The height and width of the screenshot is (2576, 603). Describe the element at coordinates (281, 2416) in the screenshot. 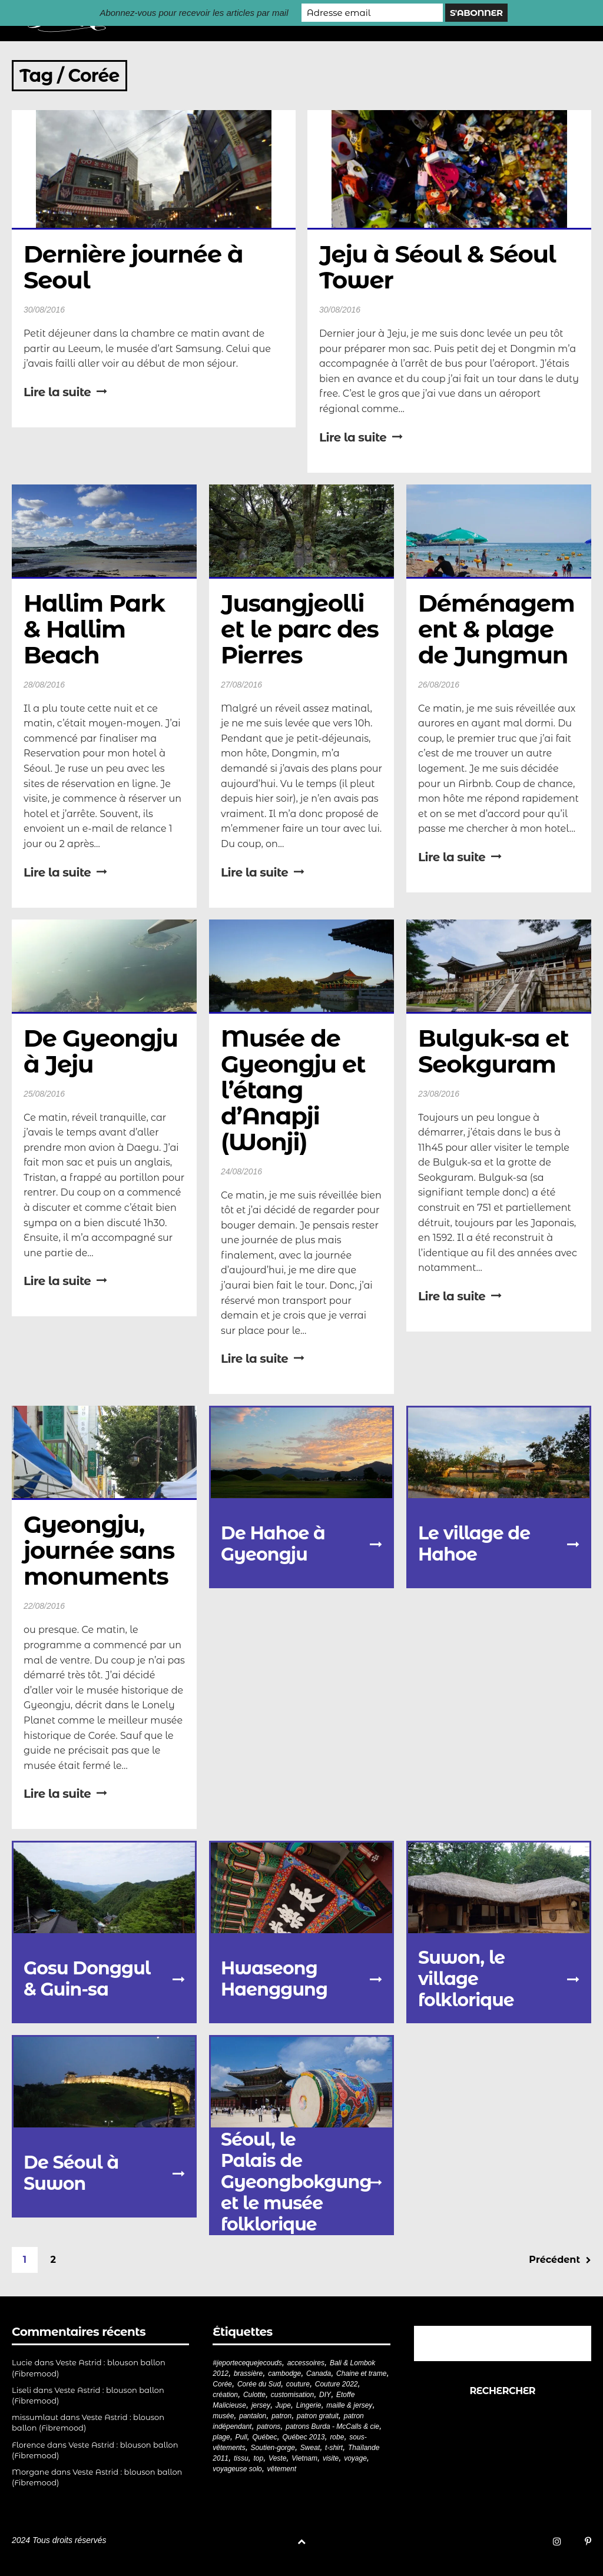

I see `patron [patron (200 éléments)]` at that location.